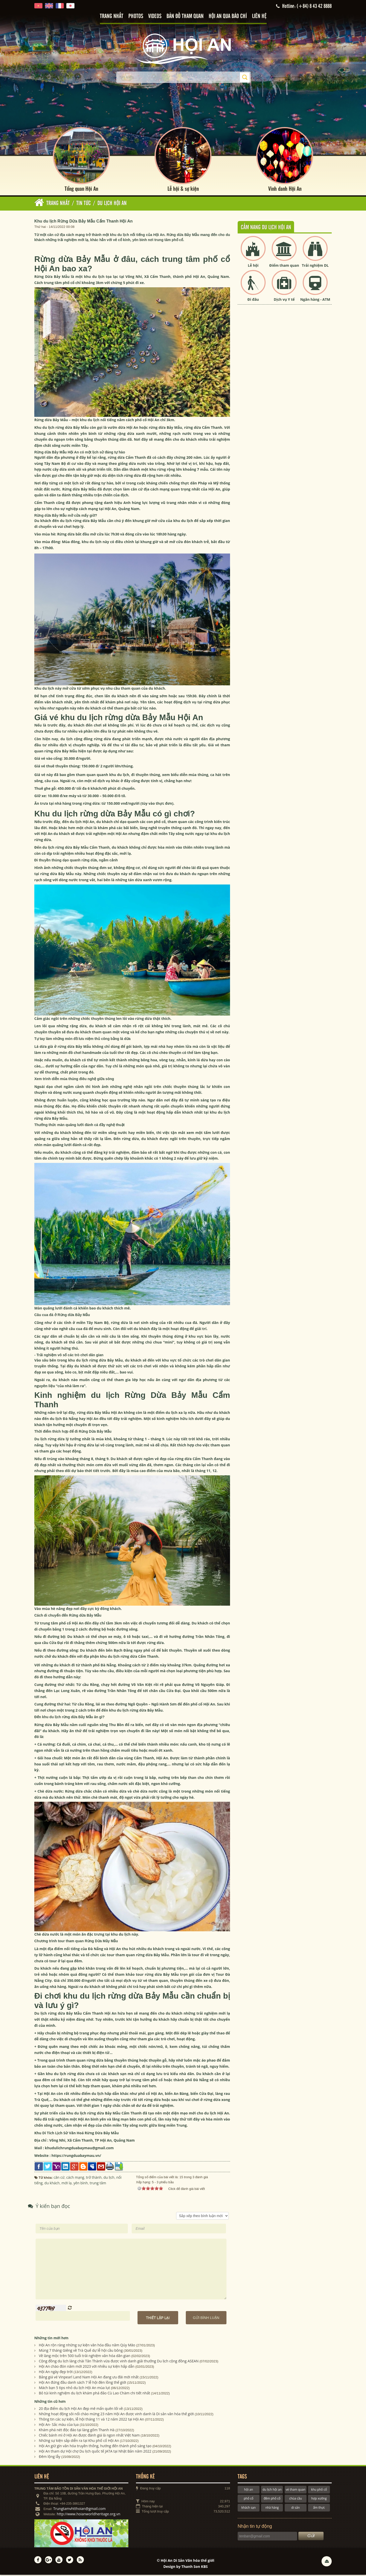 This screenshot has width=366, height=2576. Describe the element at coordinates (248, 2509) in the screenshot. I see `khách sạn` at that location.